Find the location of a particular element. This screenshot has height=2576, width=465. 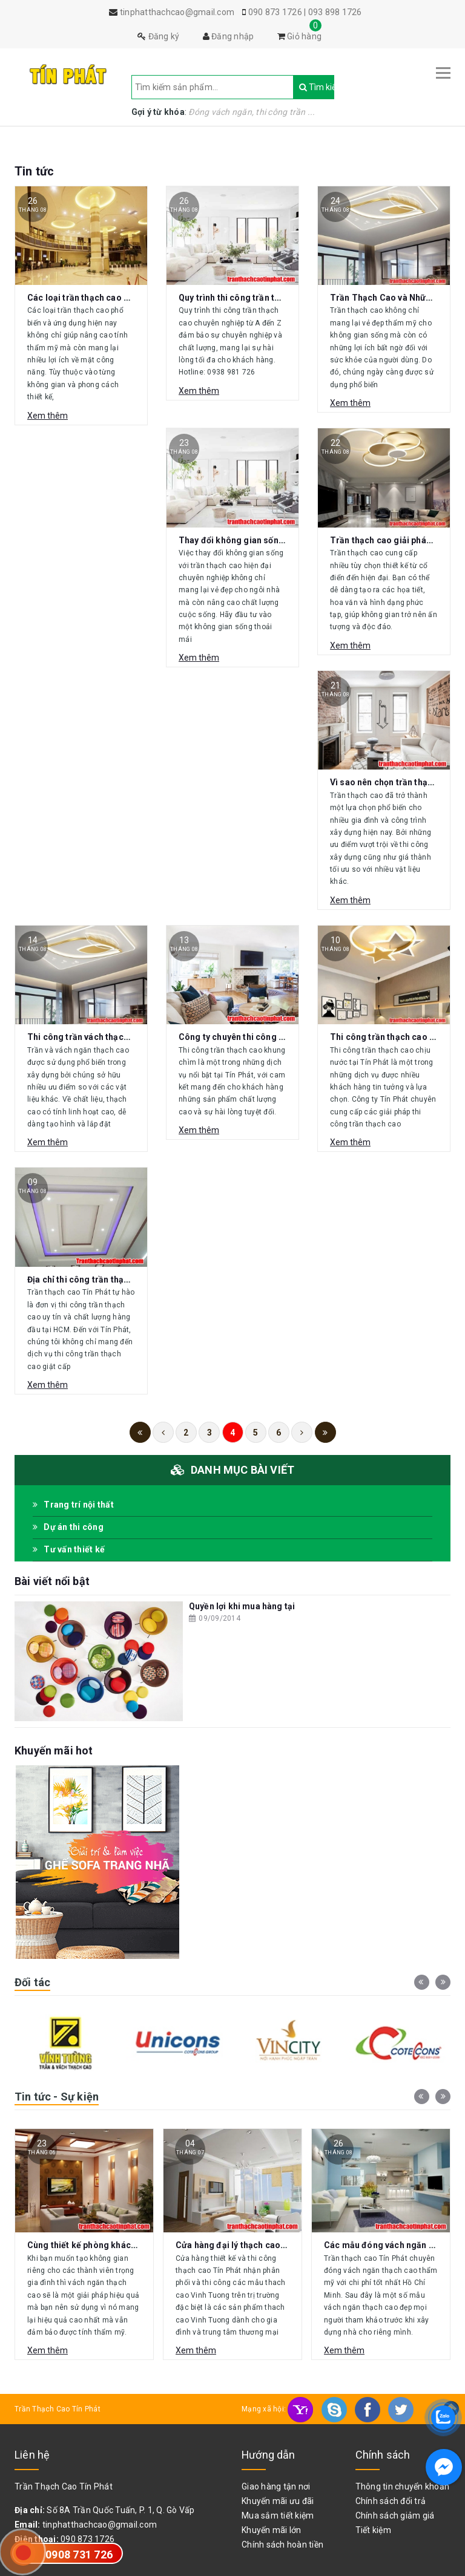

Cửa hàng đại lý thạch cao Vĩnh Tường Gò Vấp is located at coordinates (268, 2245).